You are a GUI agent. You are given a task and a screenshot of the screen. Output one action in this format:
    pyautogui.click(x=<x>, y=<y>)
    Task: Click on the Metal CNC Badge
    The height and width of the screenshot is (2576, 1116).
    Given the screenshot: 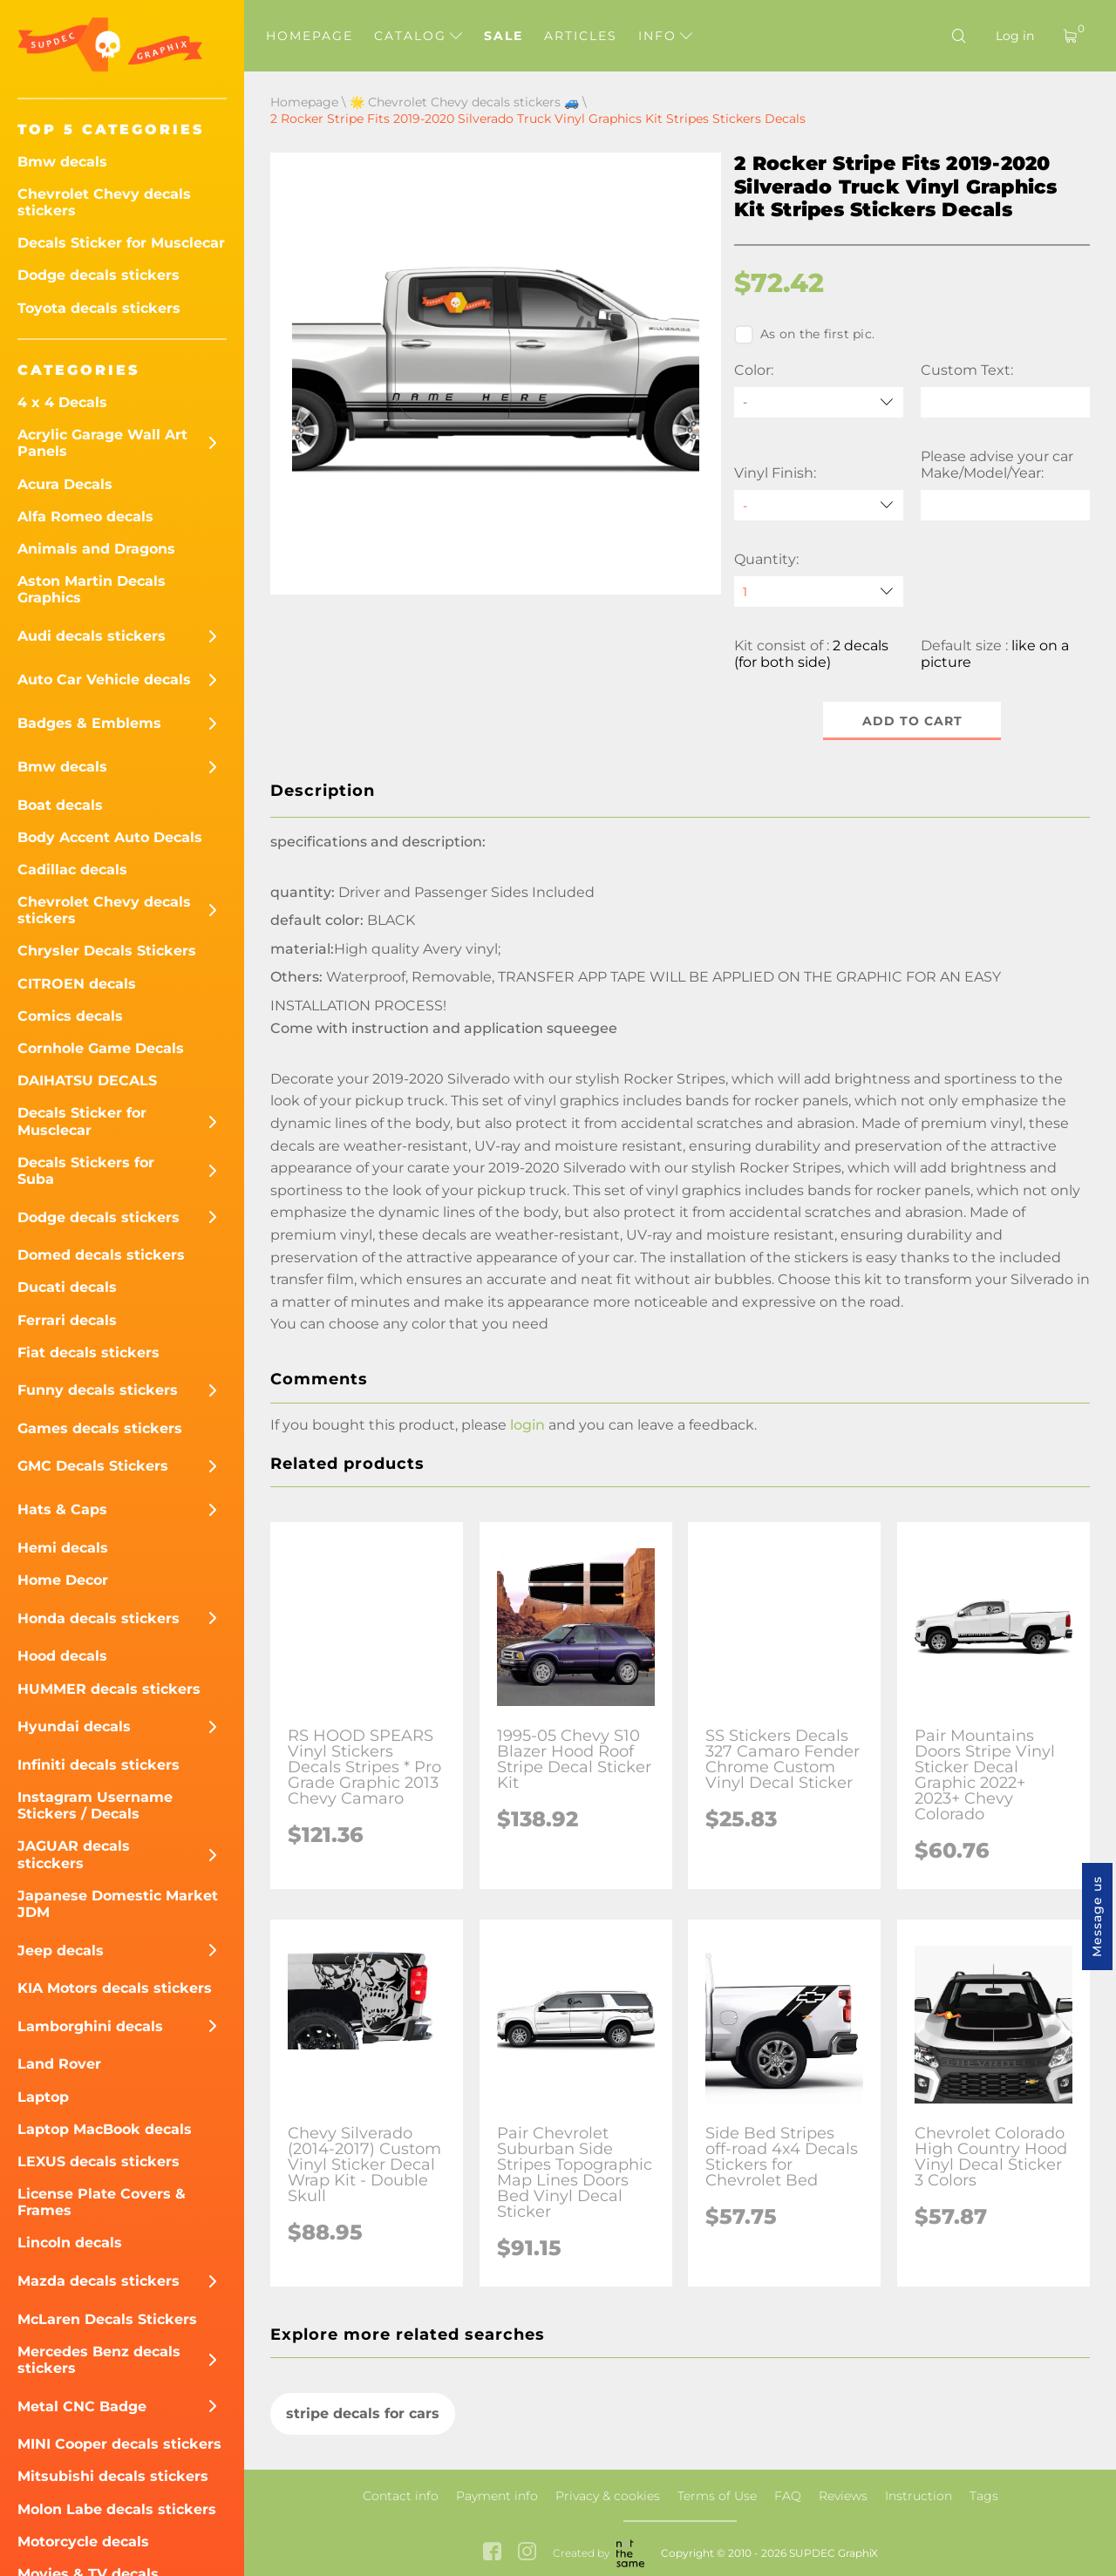 What is the action you would take?
    pyautogui.click(x=81, y=2406)
    